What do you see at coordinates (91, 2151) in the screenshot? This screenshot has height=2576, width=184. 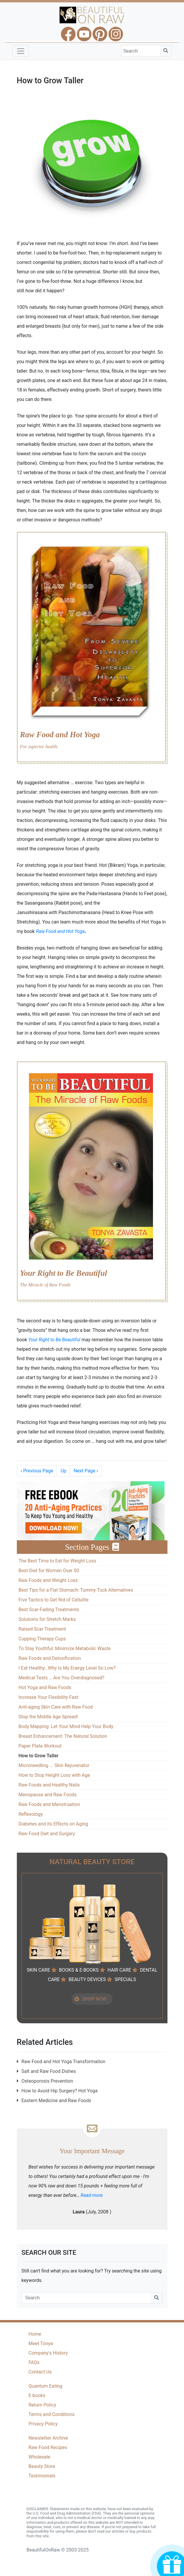 I see `Your Important Message` at bounding box center [91, 2151].